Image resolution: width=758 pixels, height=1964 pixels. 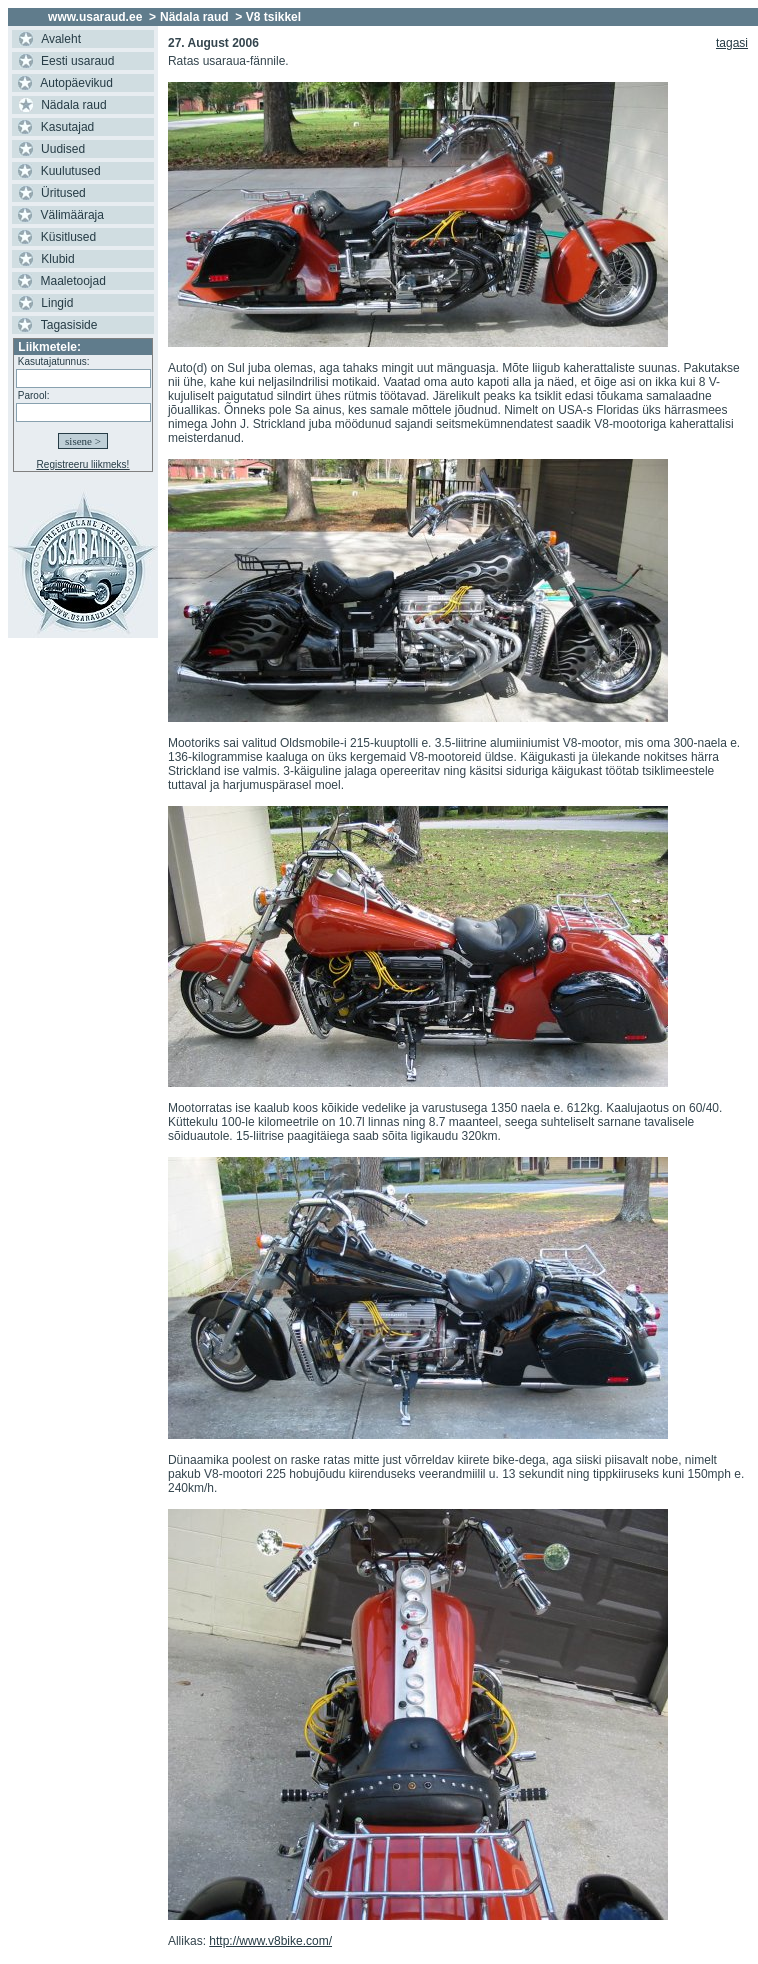 I want to click on Küsitlused, so click(x=68, y=237).